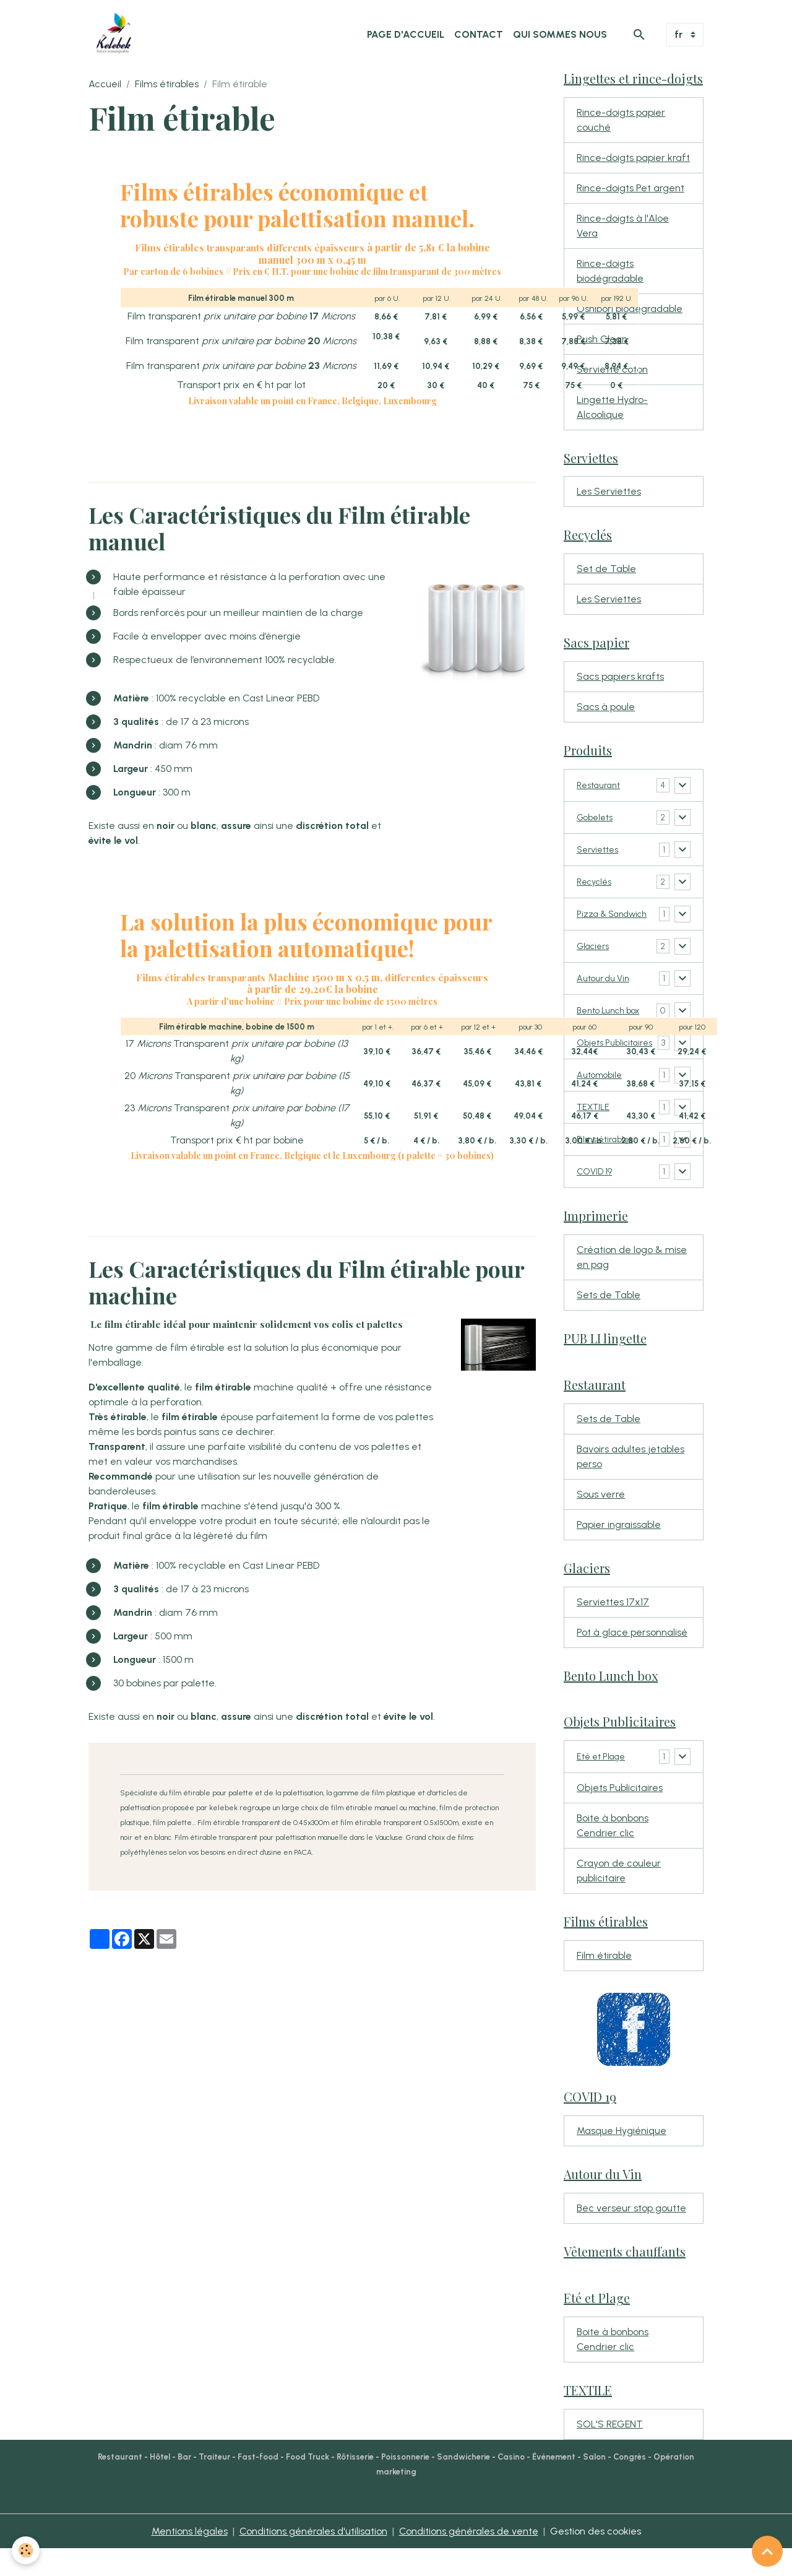  Describe the element at coordinates (604, 1982) in the screenshot. I see `Film étirable` at that location.